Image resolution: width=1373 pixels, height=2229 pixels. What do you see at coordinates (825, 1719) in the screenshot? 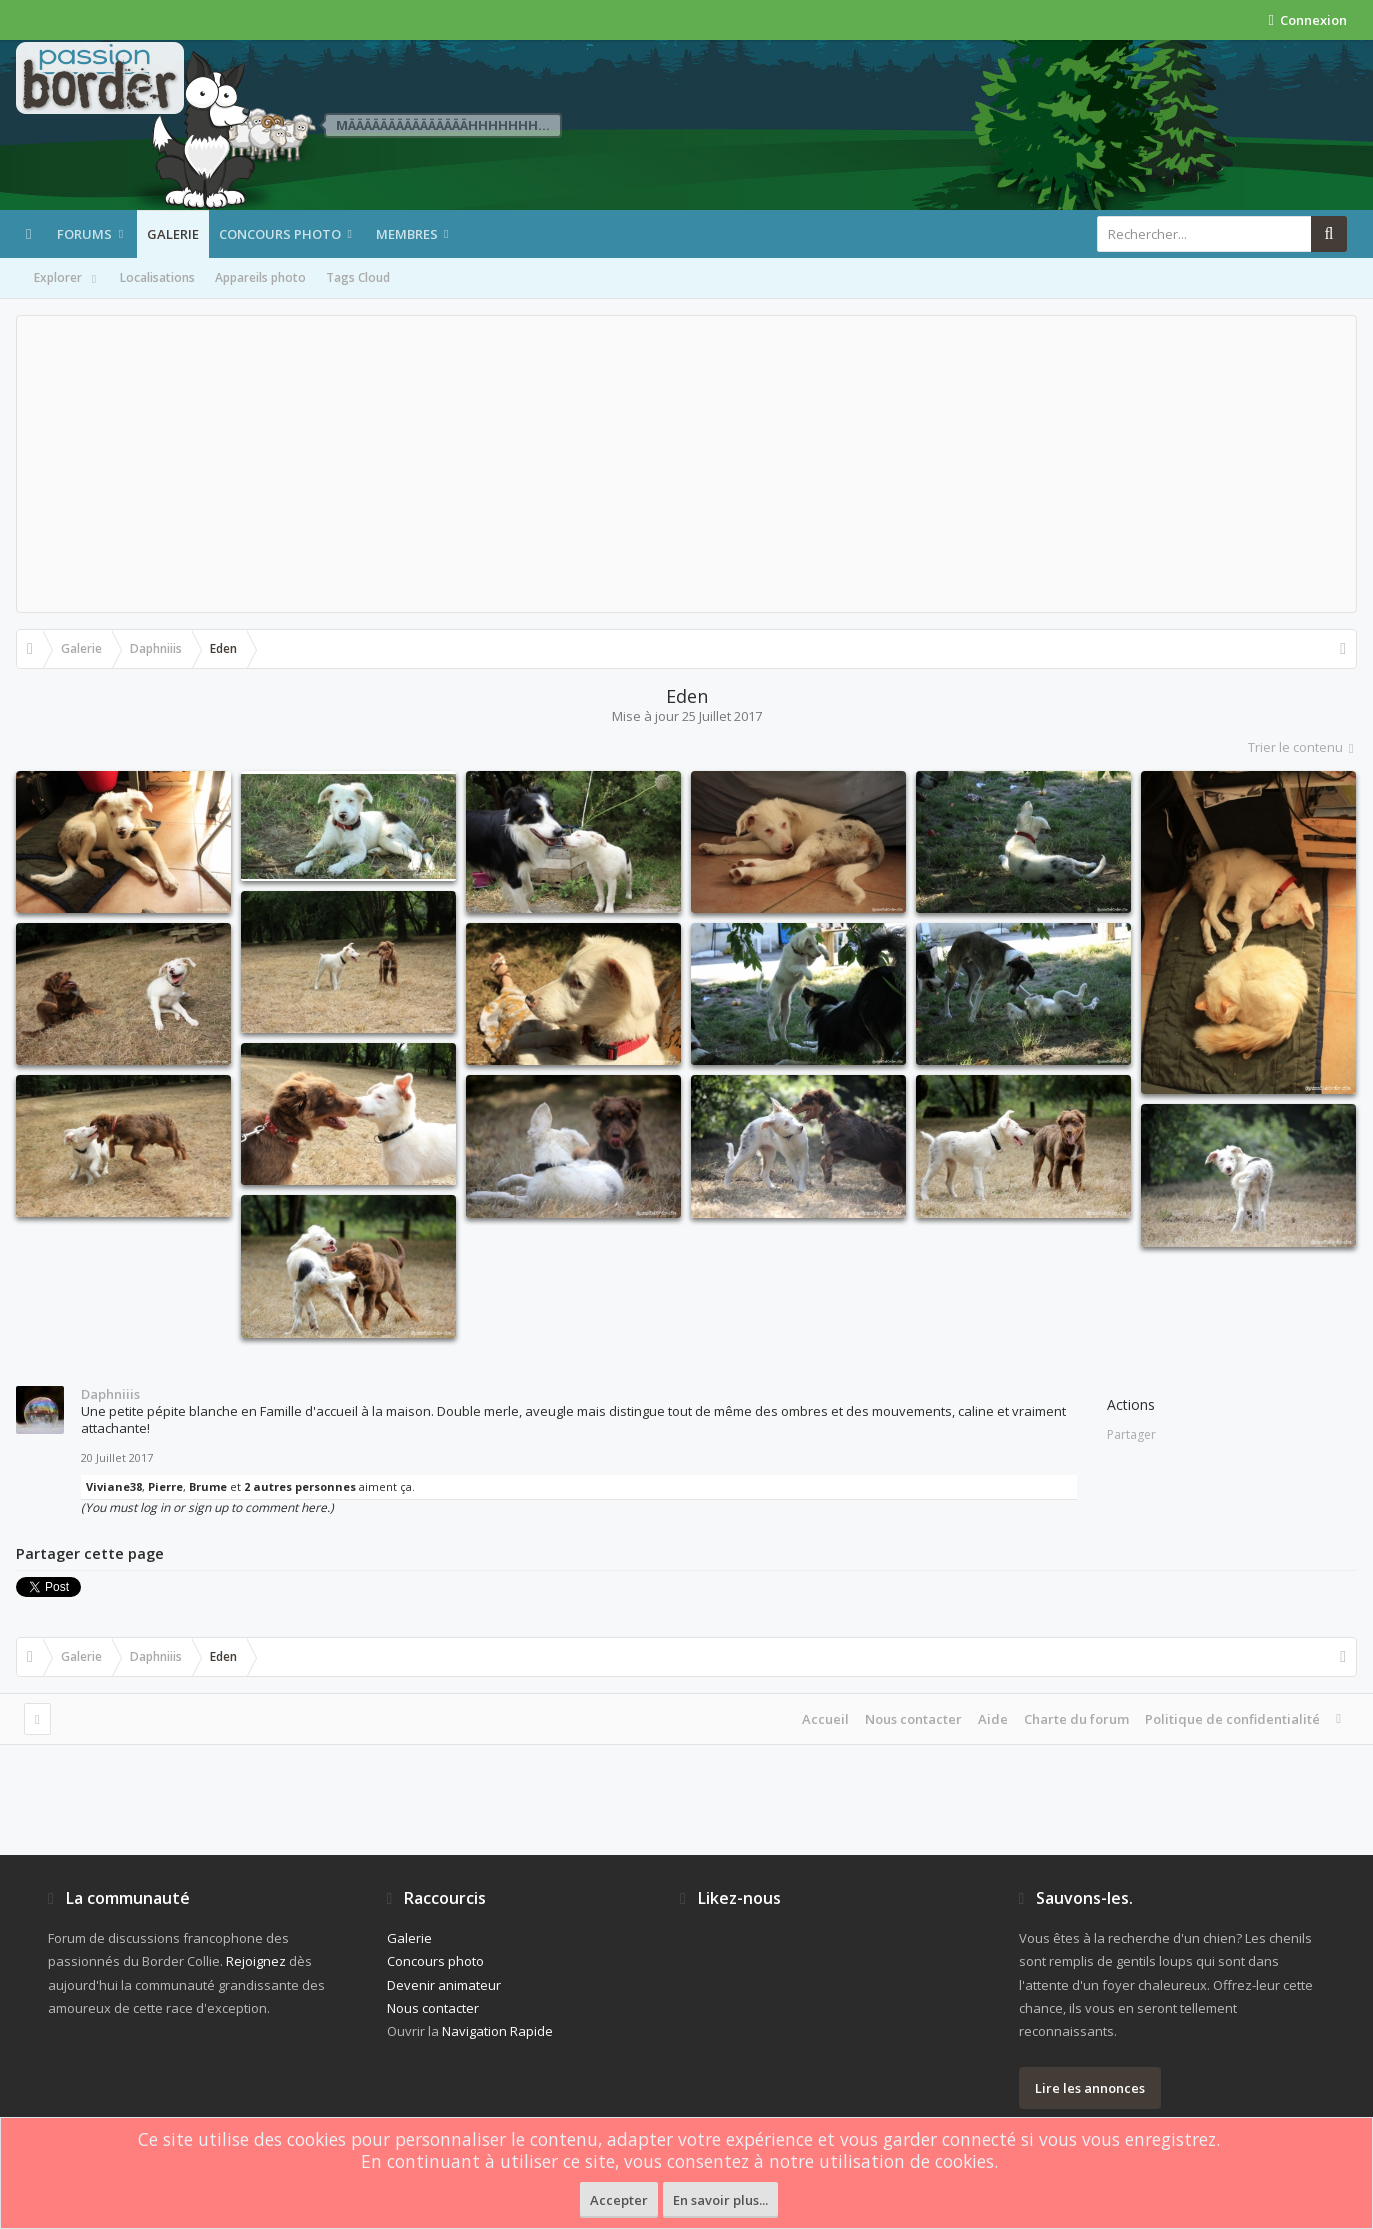
I see `Accueil` at bounding box center [825, 1719].